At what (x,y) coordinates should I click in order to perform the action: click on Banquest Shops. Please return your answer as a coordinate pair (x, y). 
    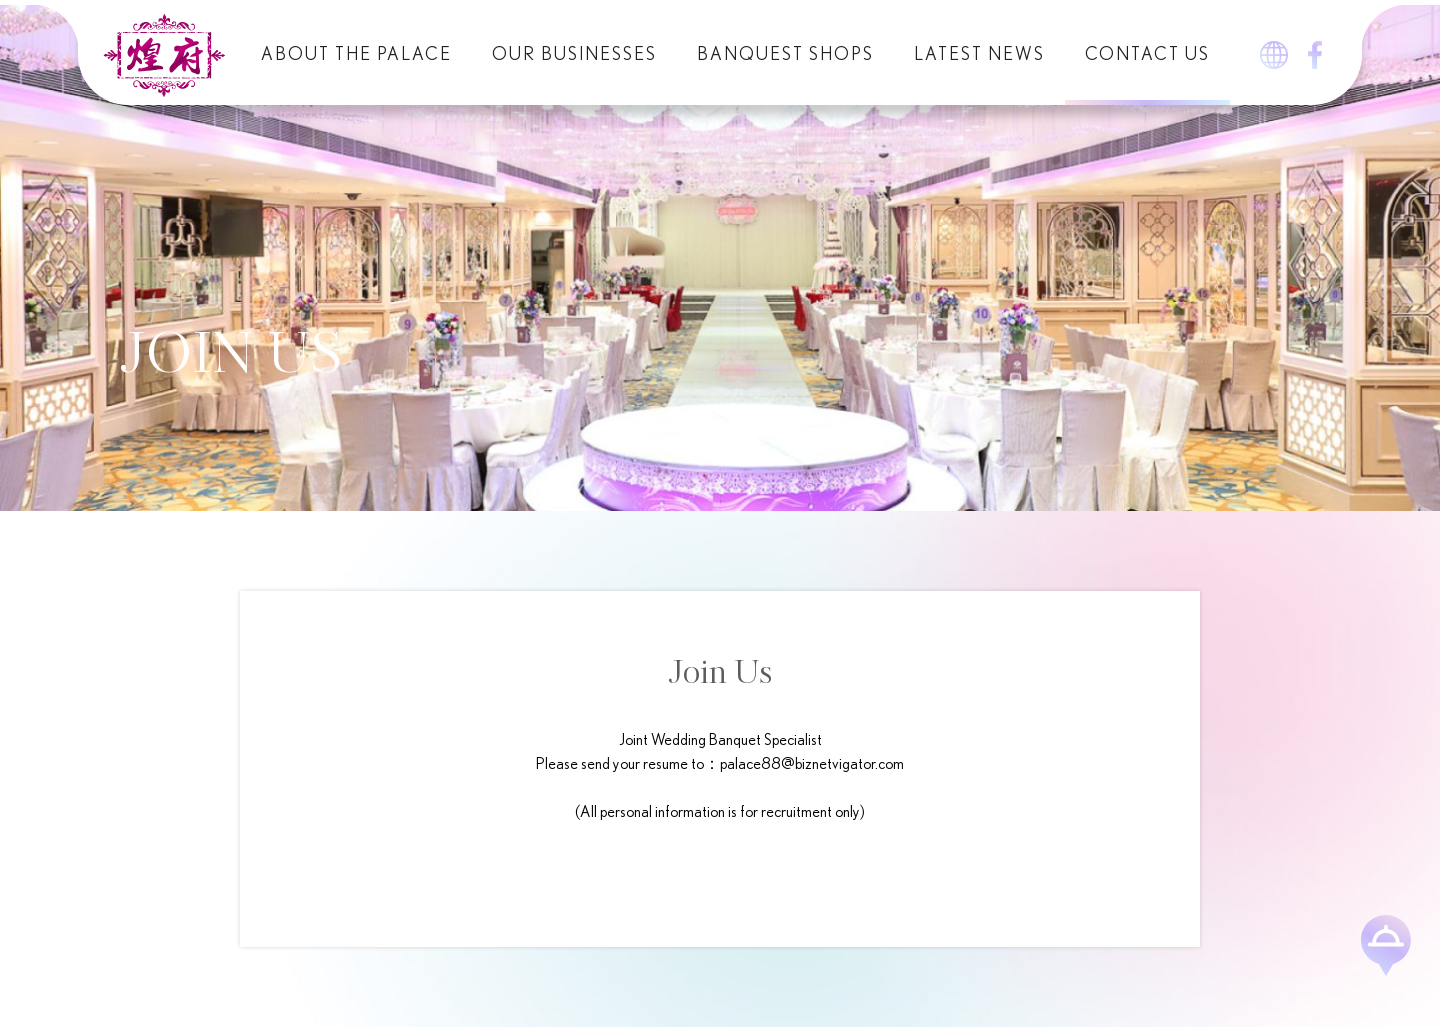
    Looking at the image, I should click on (785, 55).